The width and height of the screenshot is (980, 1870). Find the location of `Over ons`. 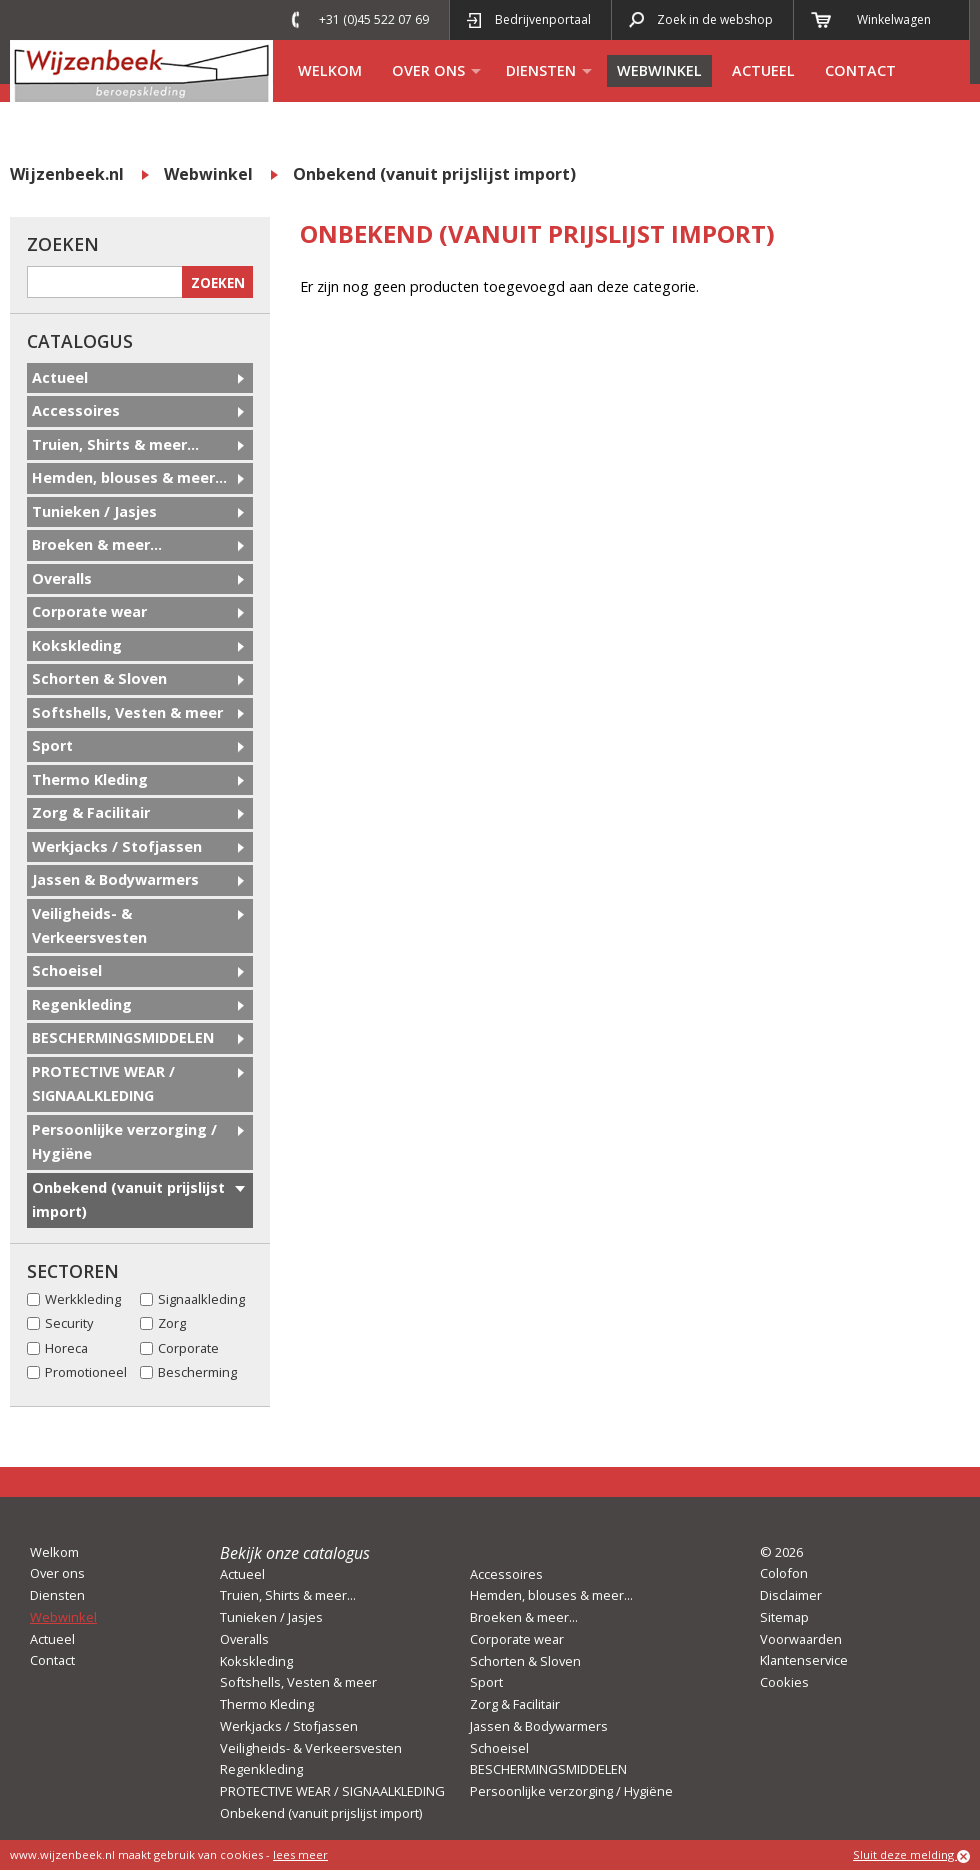

Over ons is located at coordinates (428, 70).